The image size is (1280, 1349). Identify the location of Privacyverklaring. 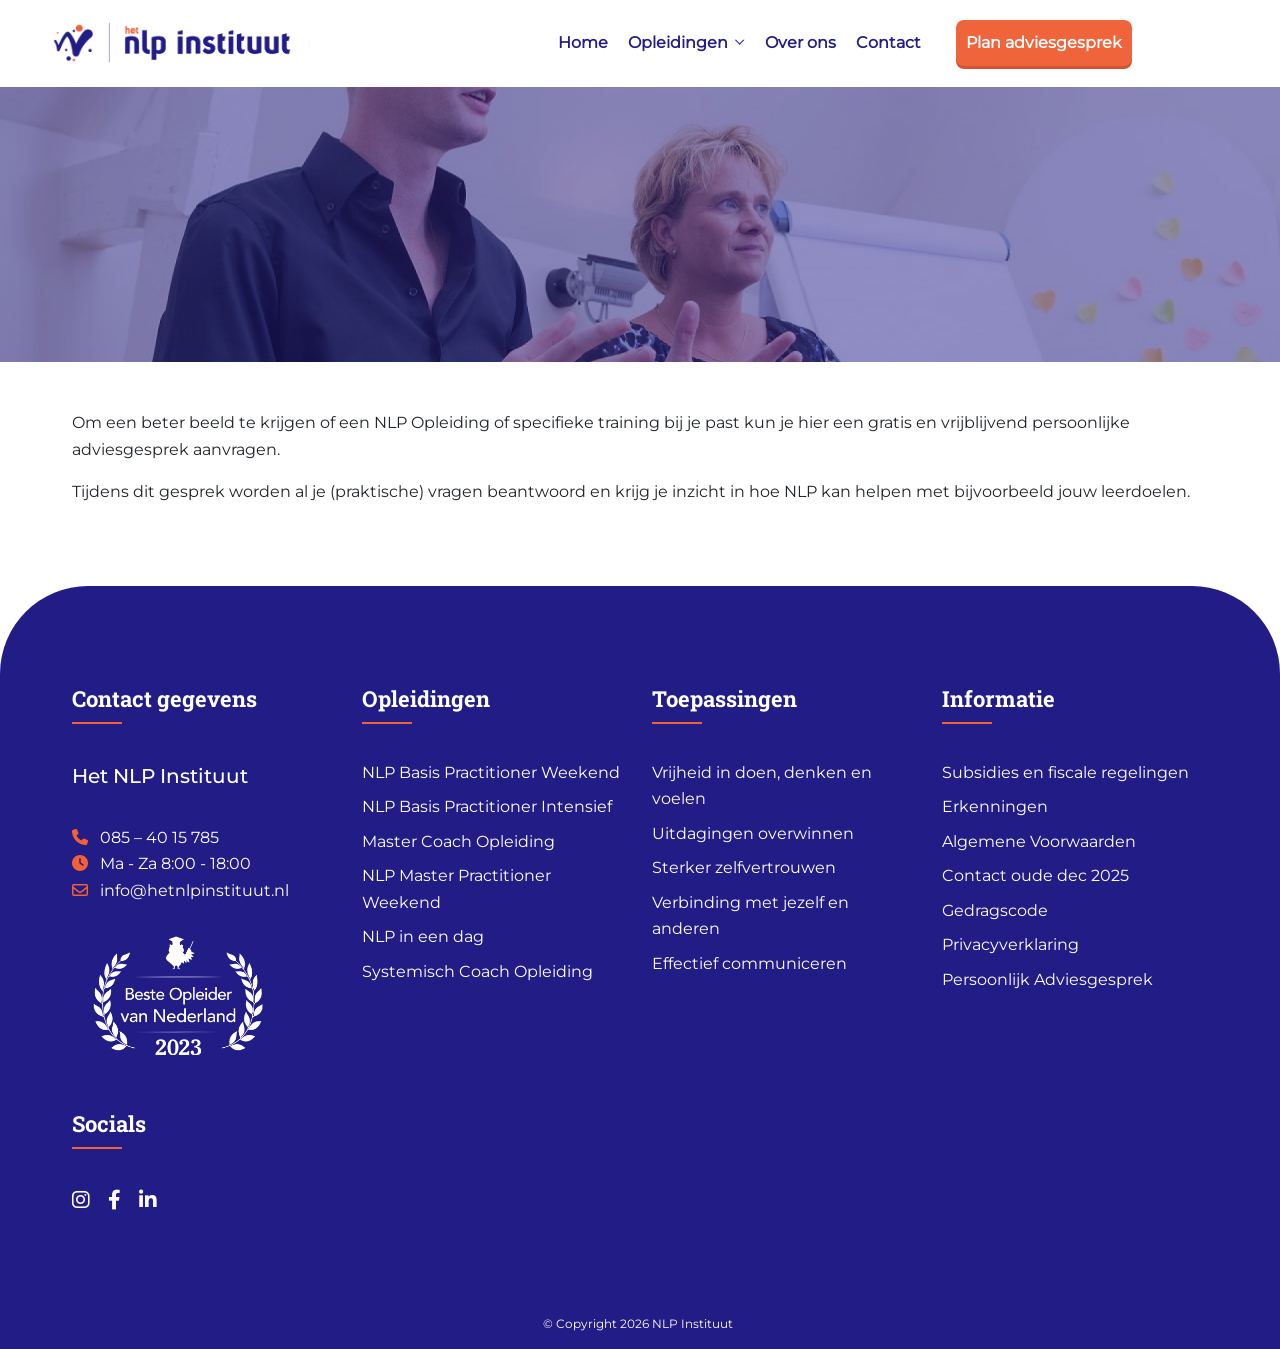
(1010, 944).